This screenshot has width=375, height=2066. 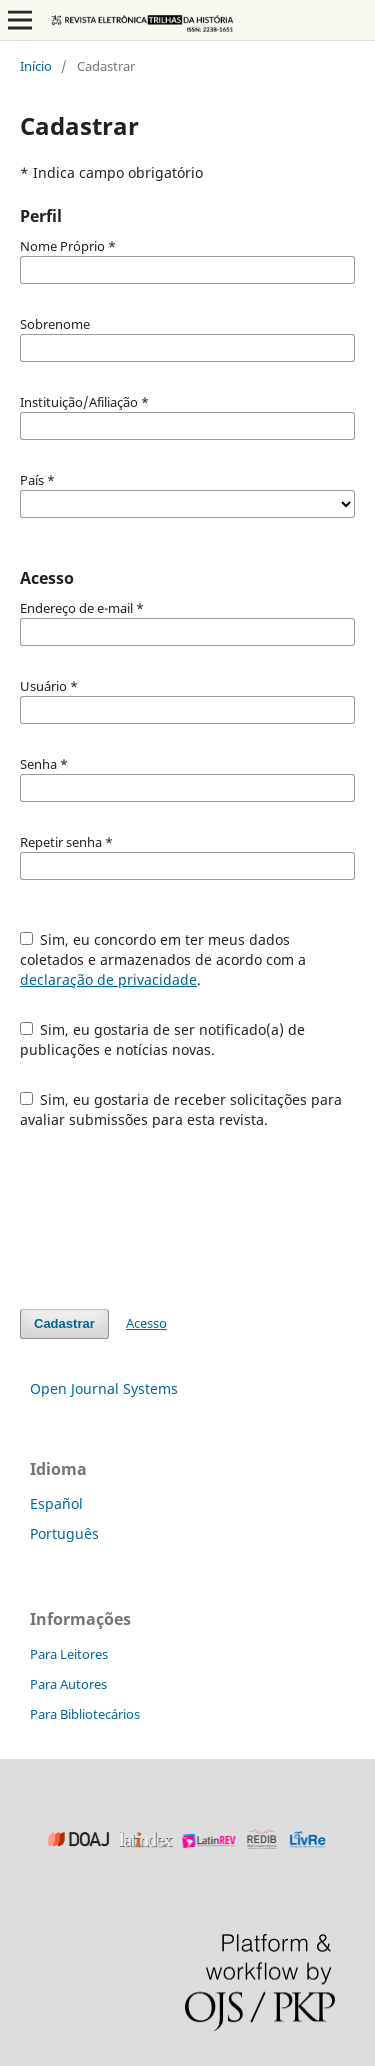 I want to click on Português, so click(x=64, y=1533).